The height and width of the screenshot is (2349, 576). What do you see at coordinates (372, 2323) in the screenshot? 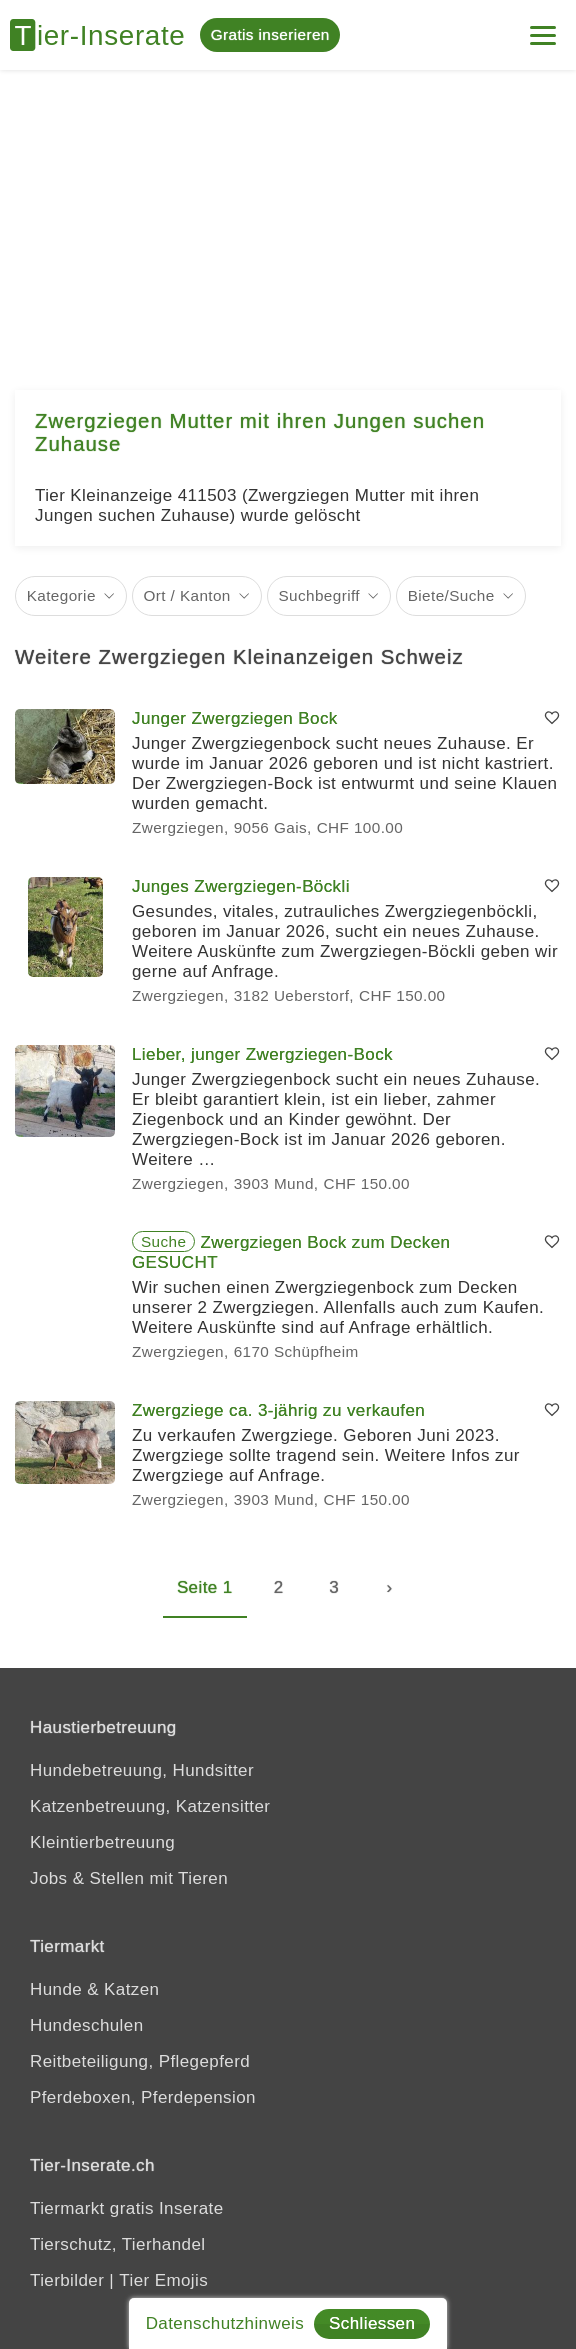
I see `Schliessen` at bounding box center [372, 2323].